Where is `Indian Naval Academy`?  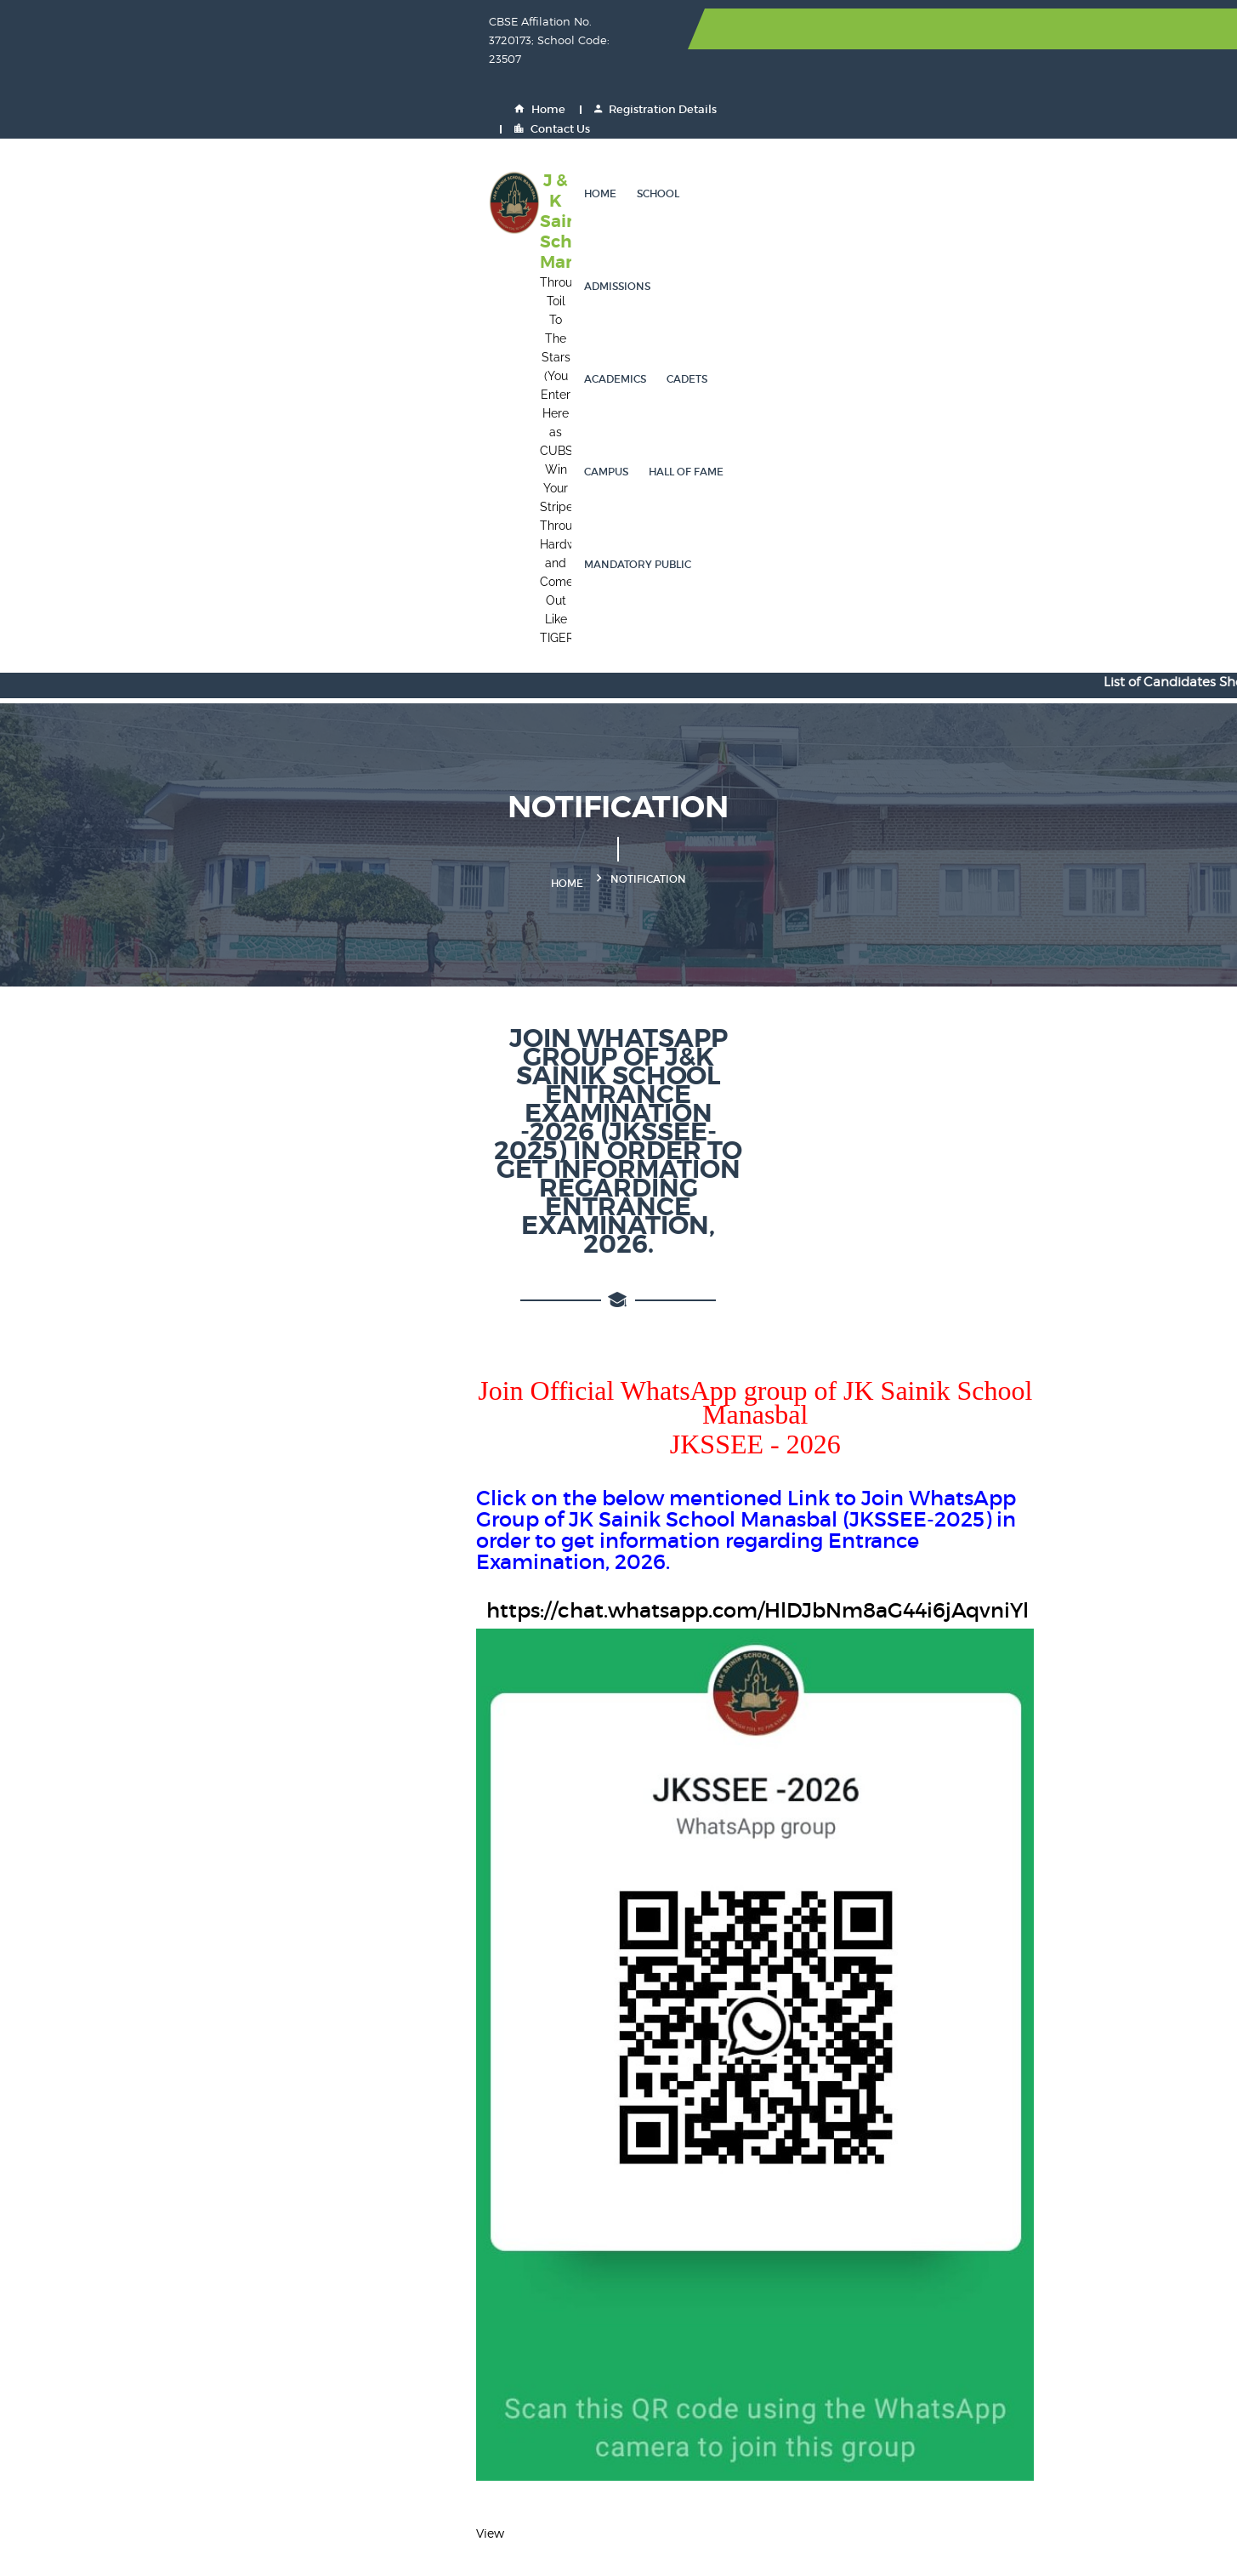
Indian Naval Academy is located at coordinates (698, 2364).